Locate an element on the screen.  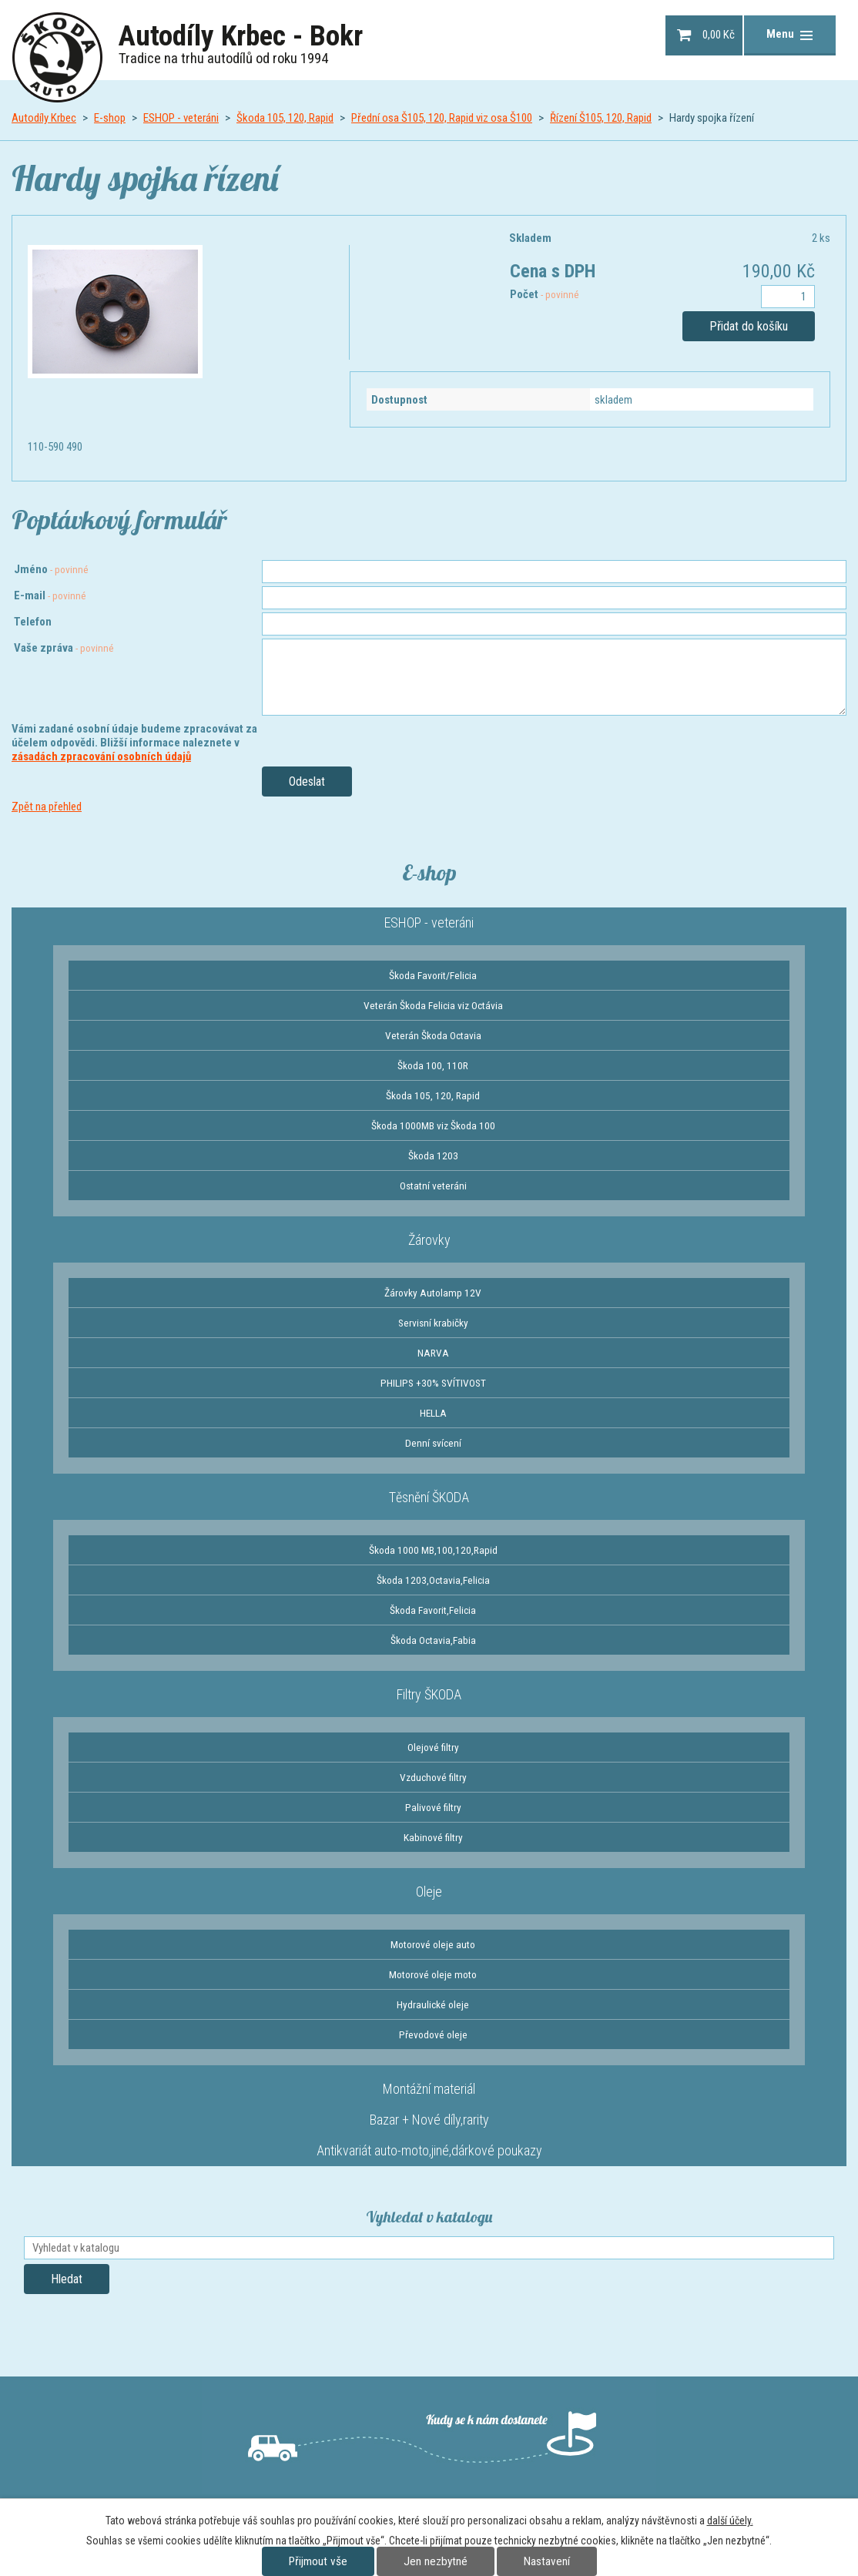
Servisní krabičky is located at coordinates (433, 1323).